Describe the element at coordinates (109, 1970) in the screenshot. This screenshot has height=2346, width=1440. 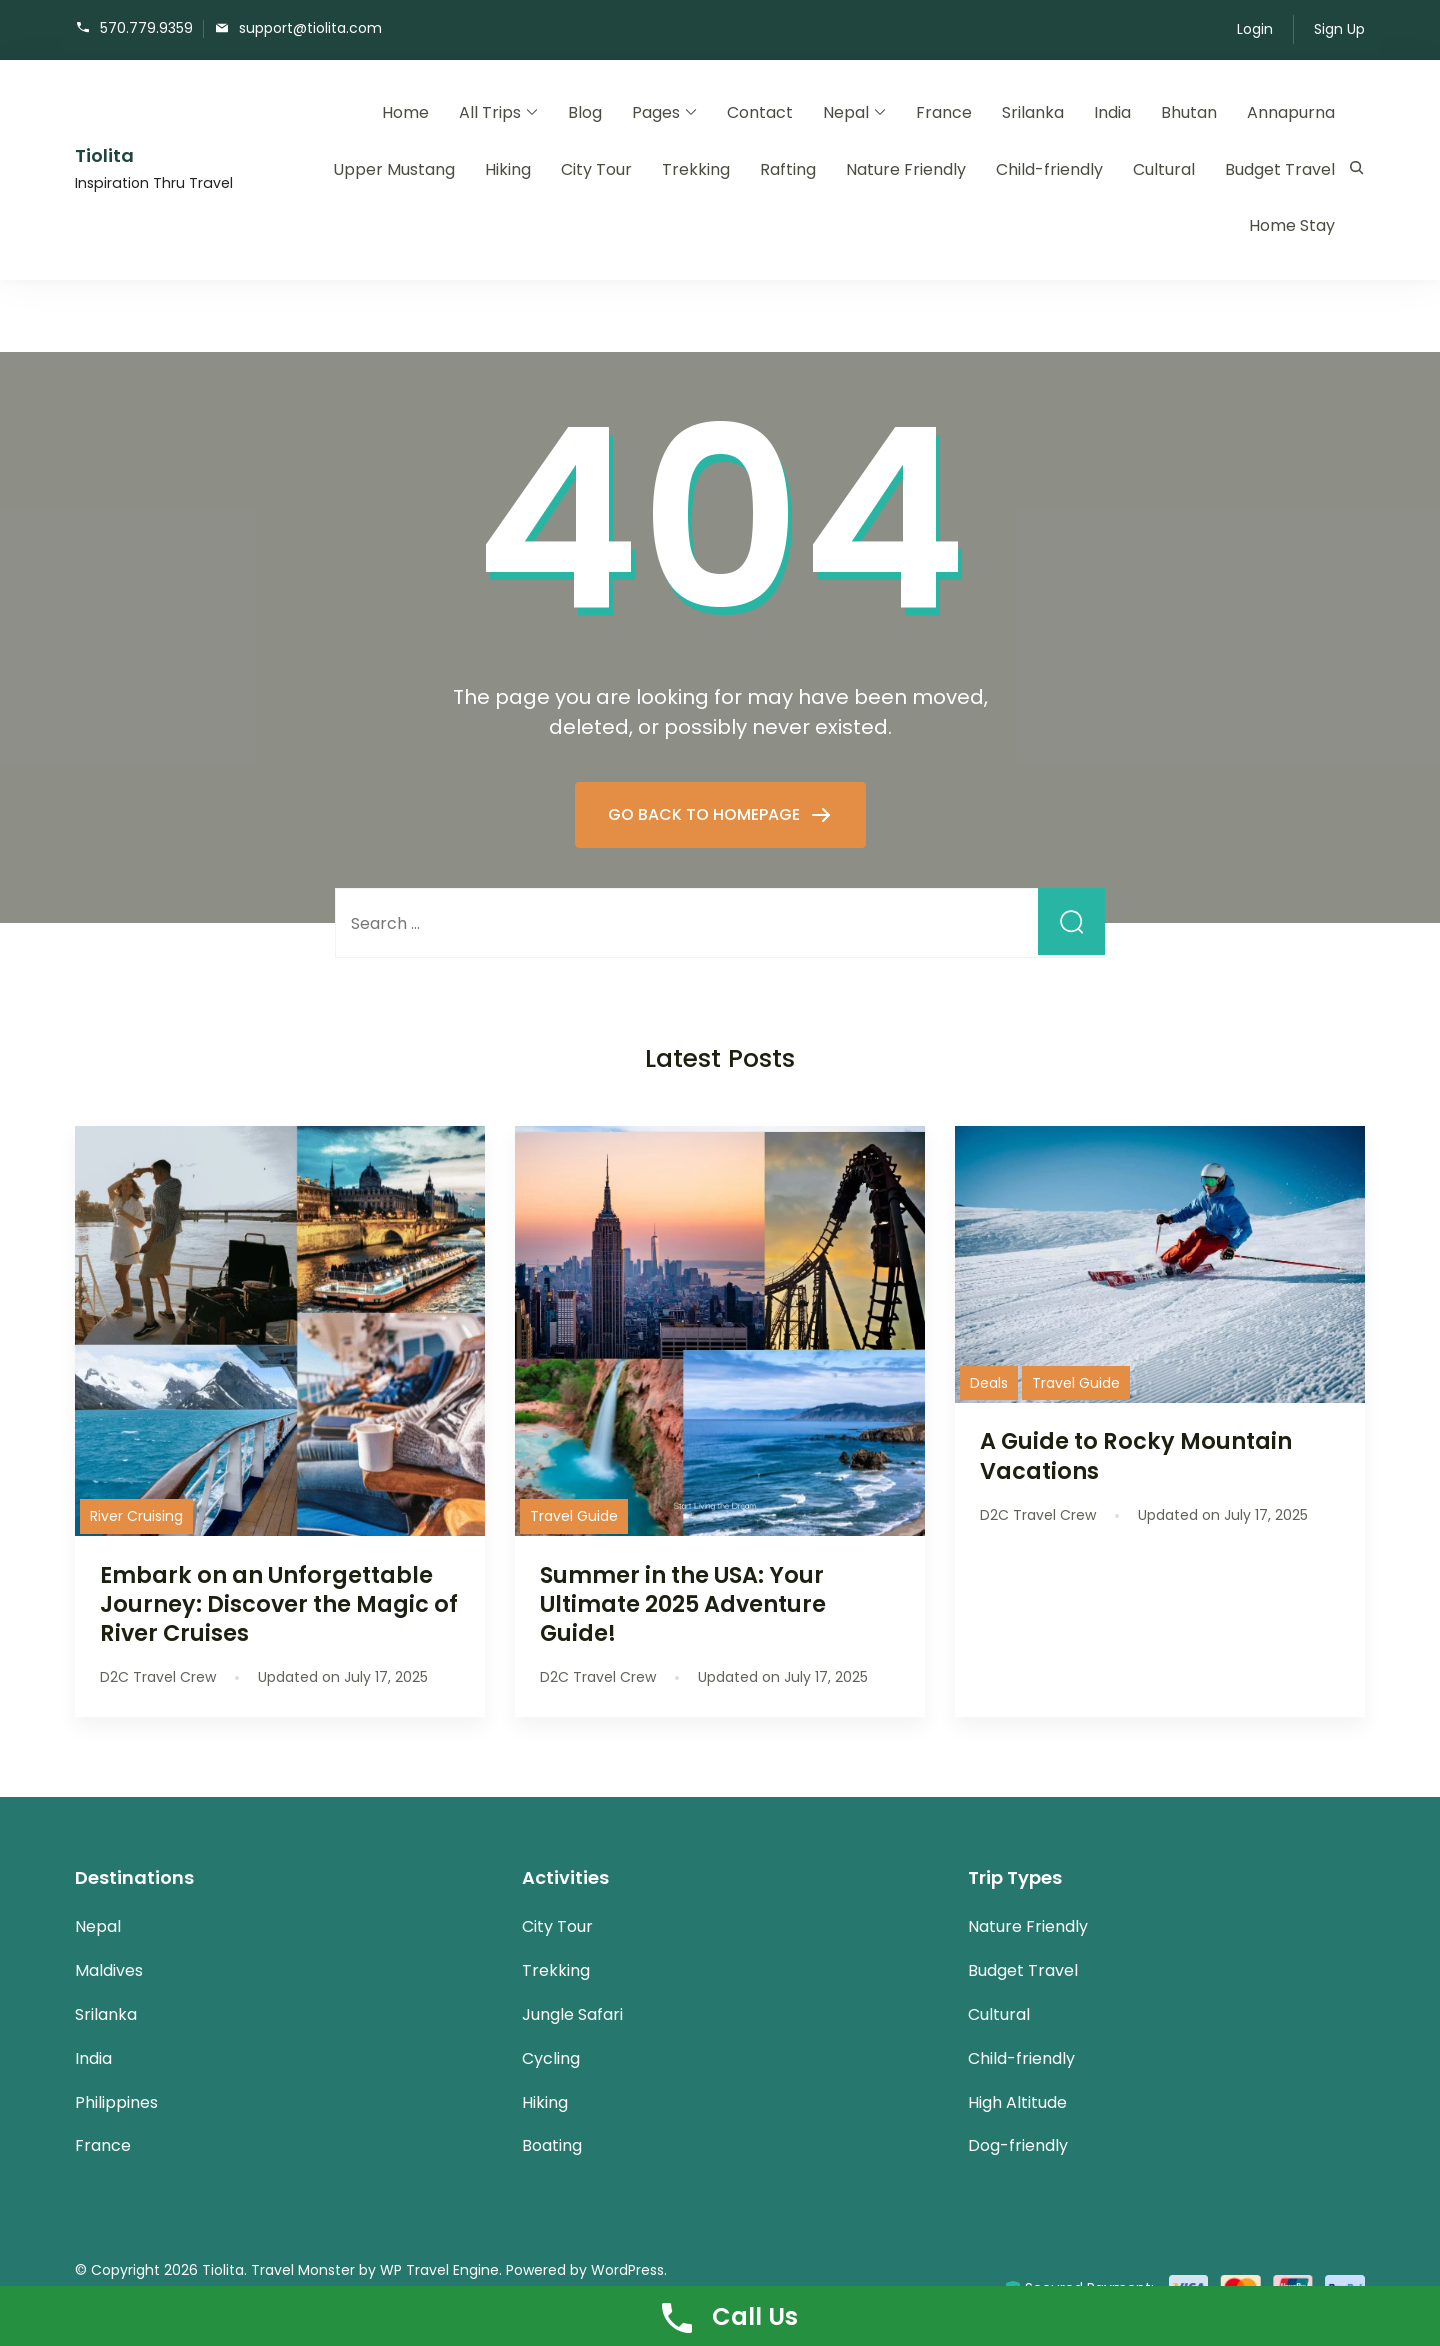
I see `Maldives` at that location.